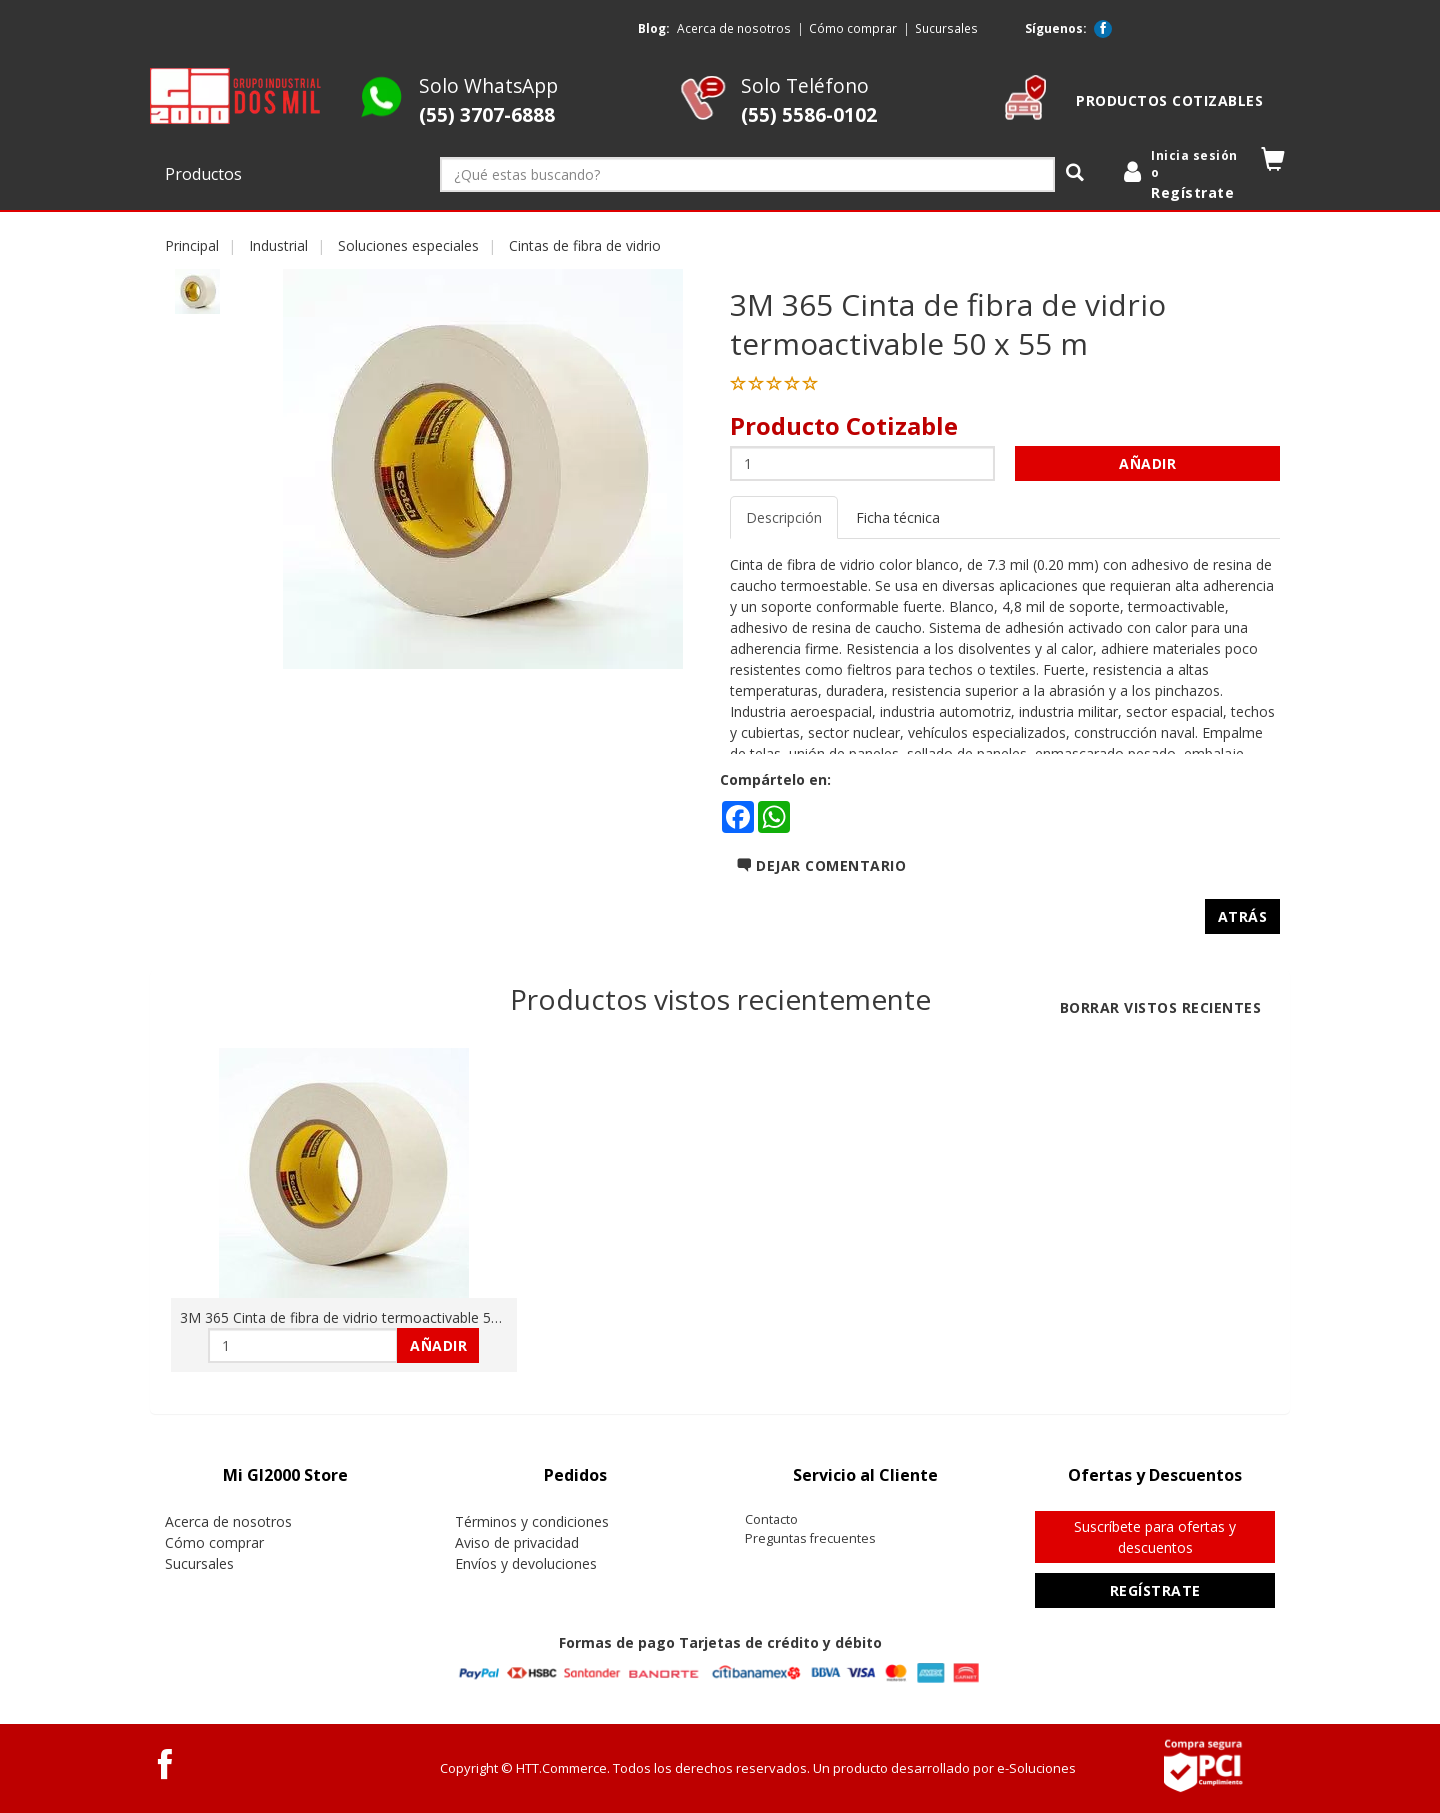 This screenshot has height=1813, width=1440. What do you see at coordinates (1103, 29) in the screenshot?
I see `[Facebook GI2000 Store]` at bounding box center [1103, 29].